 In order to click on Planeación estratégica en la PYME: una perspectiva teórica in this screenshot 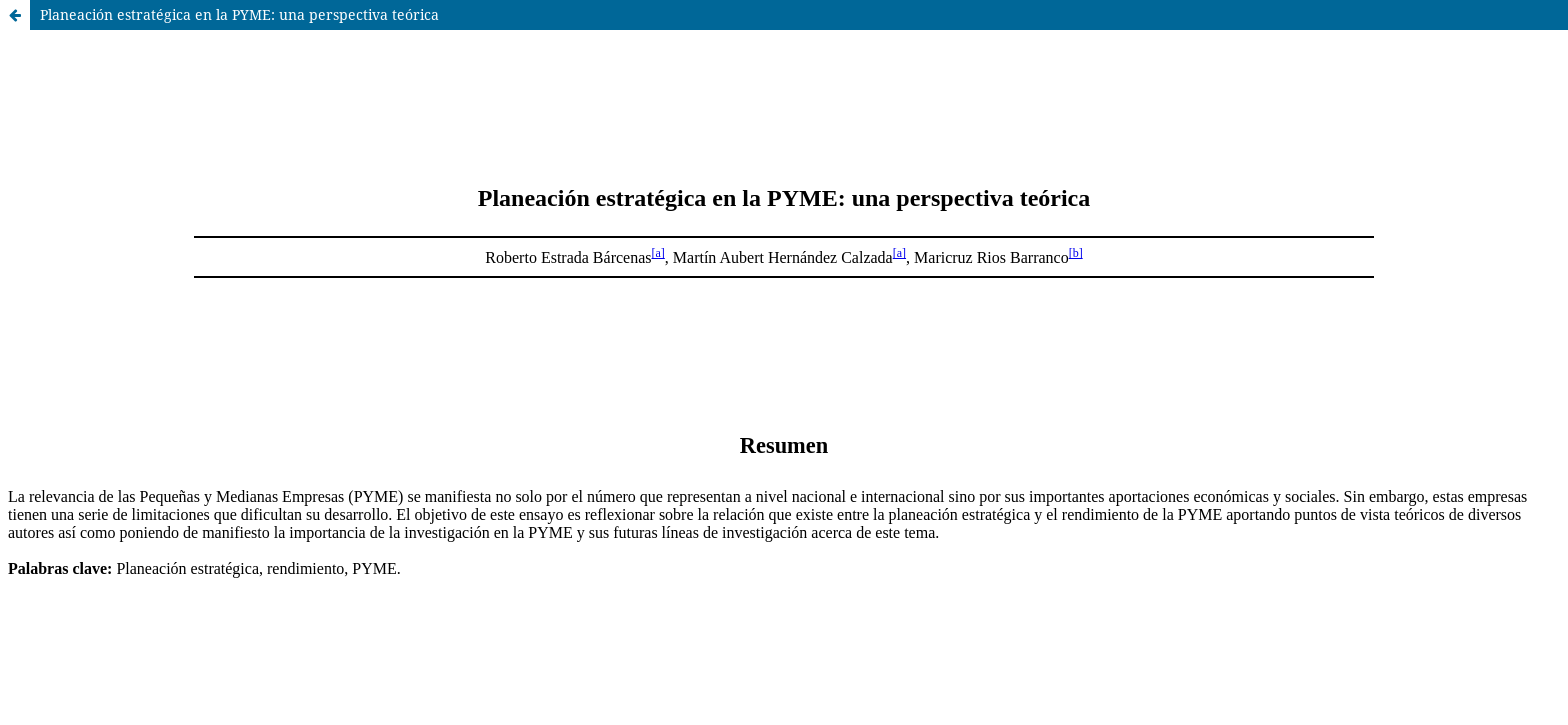, I will do `click(239, 14)`.